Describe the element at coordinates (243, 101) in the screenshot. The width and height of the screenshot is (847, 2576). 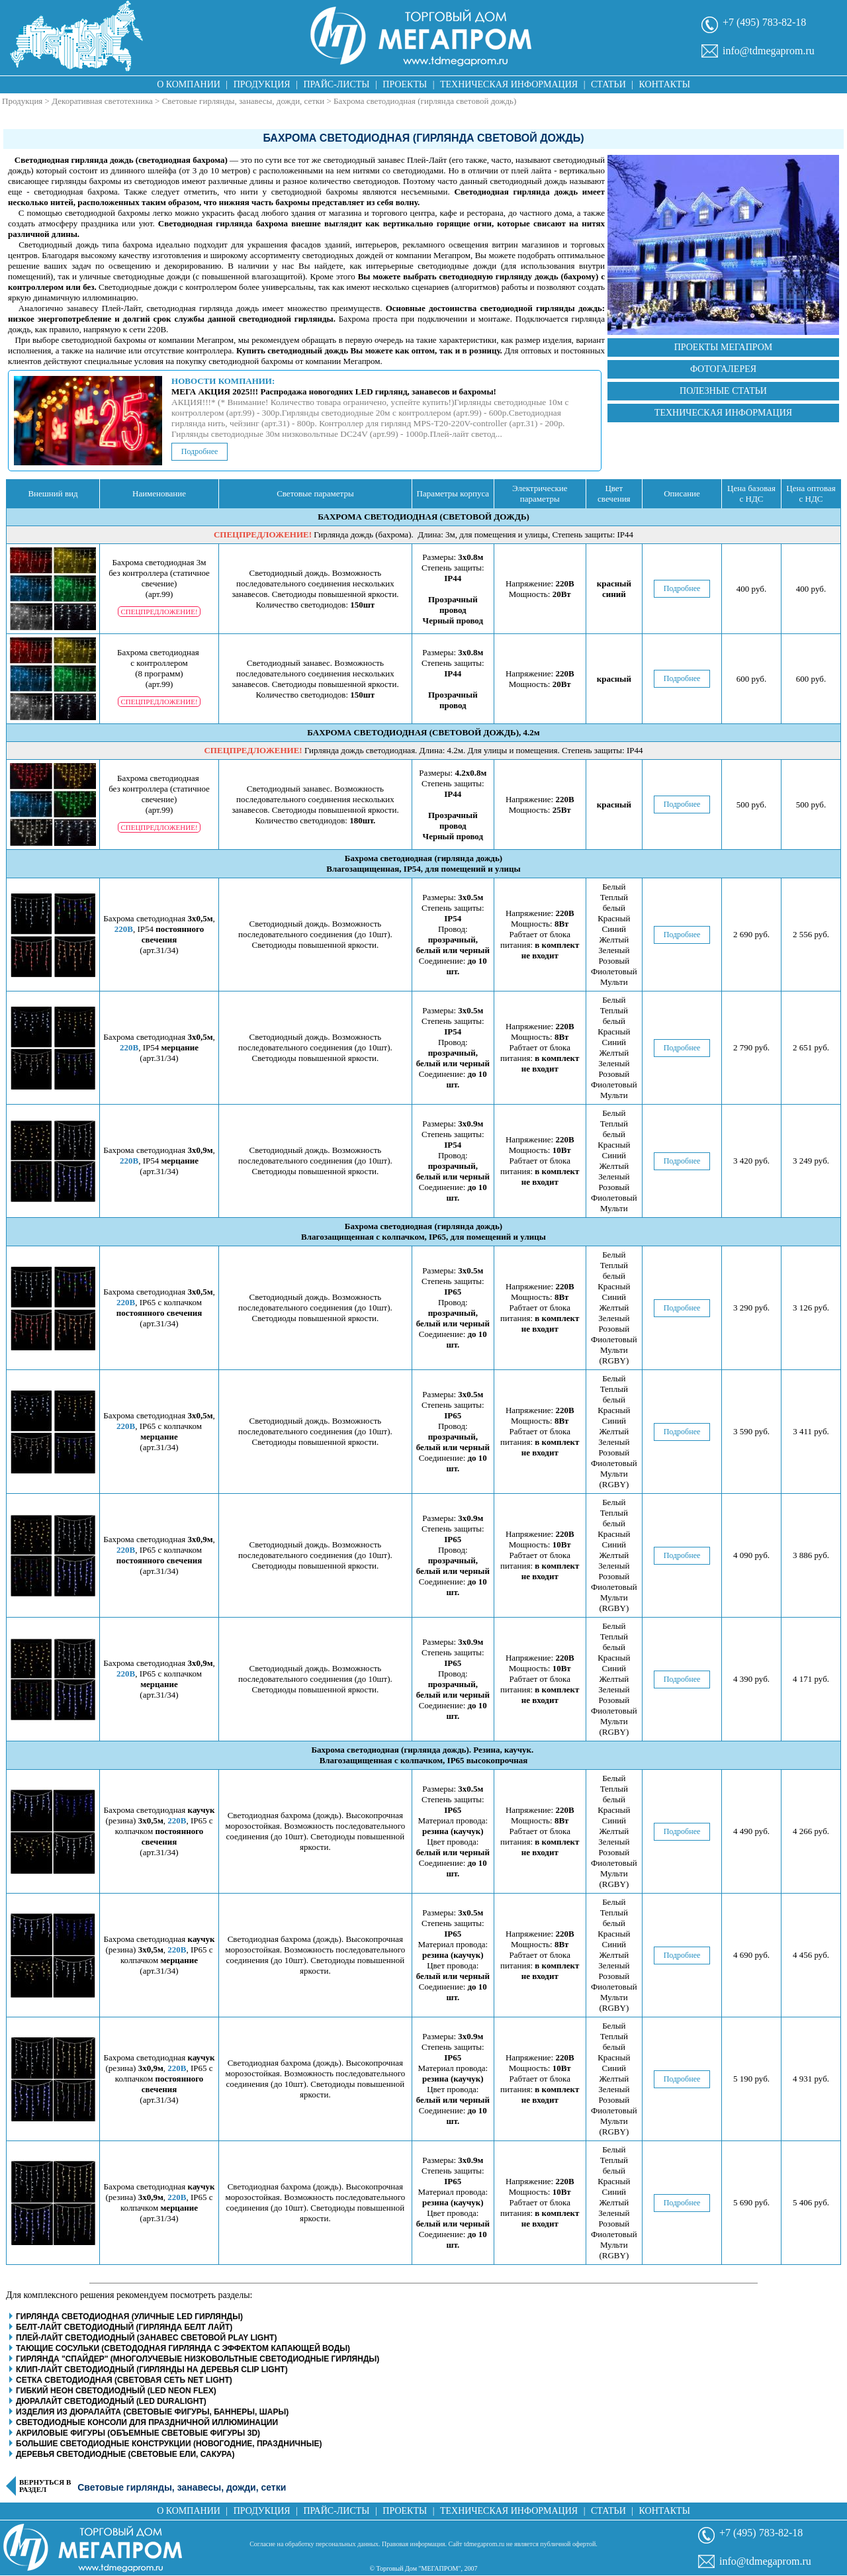
I see `Световые гирлянды, занавесы, дожди, сетки` at that location.